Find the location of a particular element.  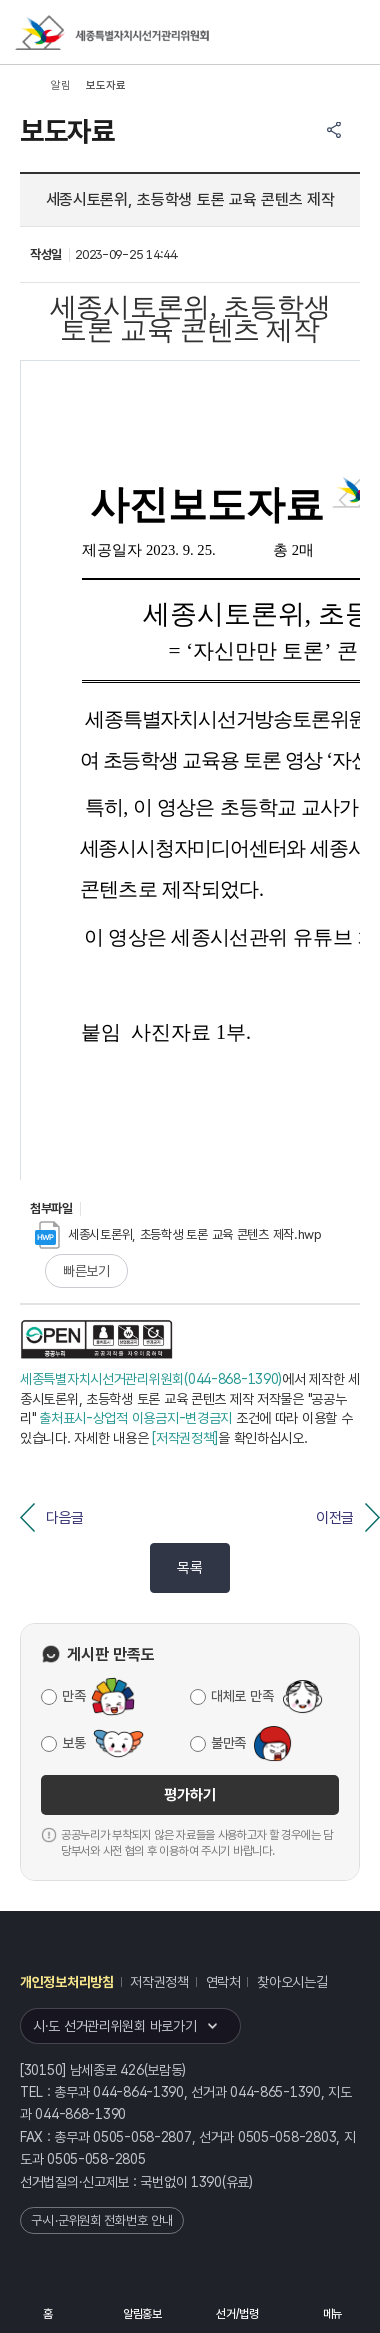

세종시토론위, 초등학생 토론 교육 콘텐츠 제작.hwp is located at coordinates (178, 1234).